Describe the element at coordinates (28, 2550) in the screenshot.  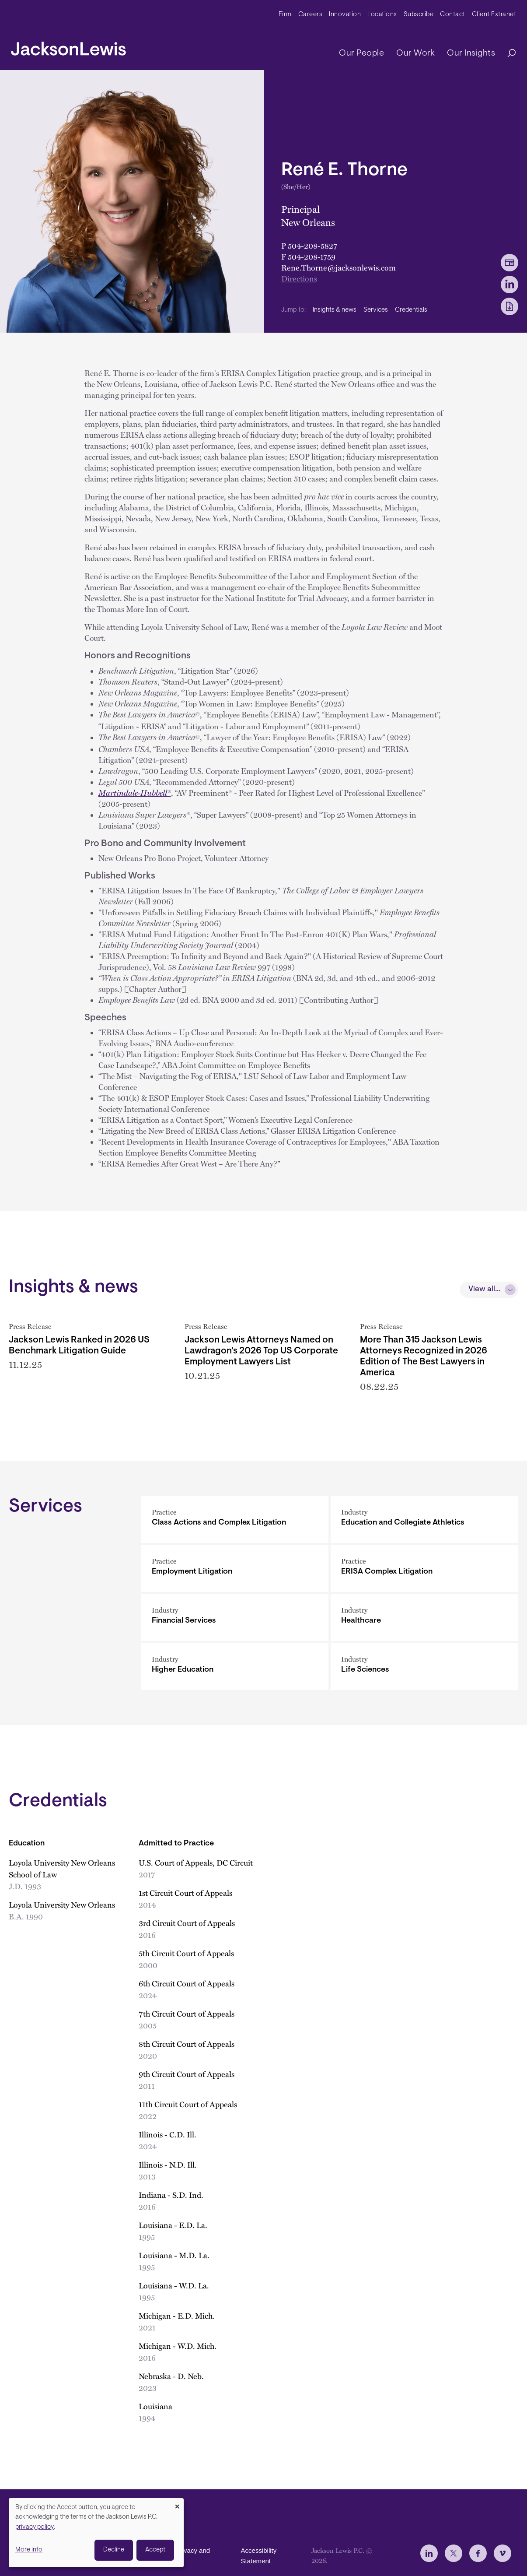
I see `More info [button]` at that location.